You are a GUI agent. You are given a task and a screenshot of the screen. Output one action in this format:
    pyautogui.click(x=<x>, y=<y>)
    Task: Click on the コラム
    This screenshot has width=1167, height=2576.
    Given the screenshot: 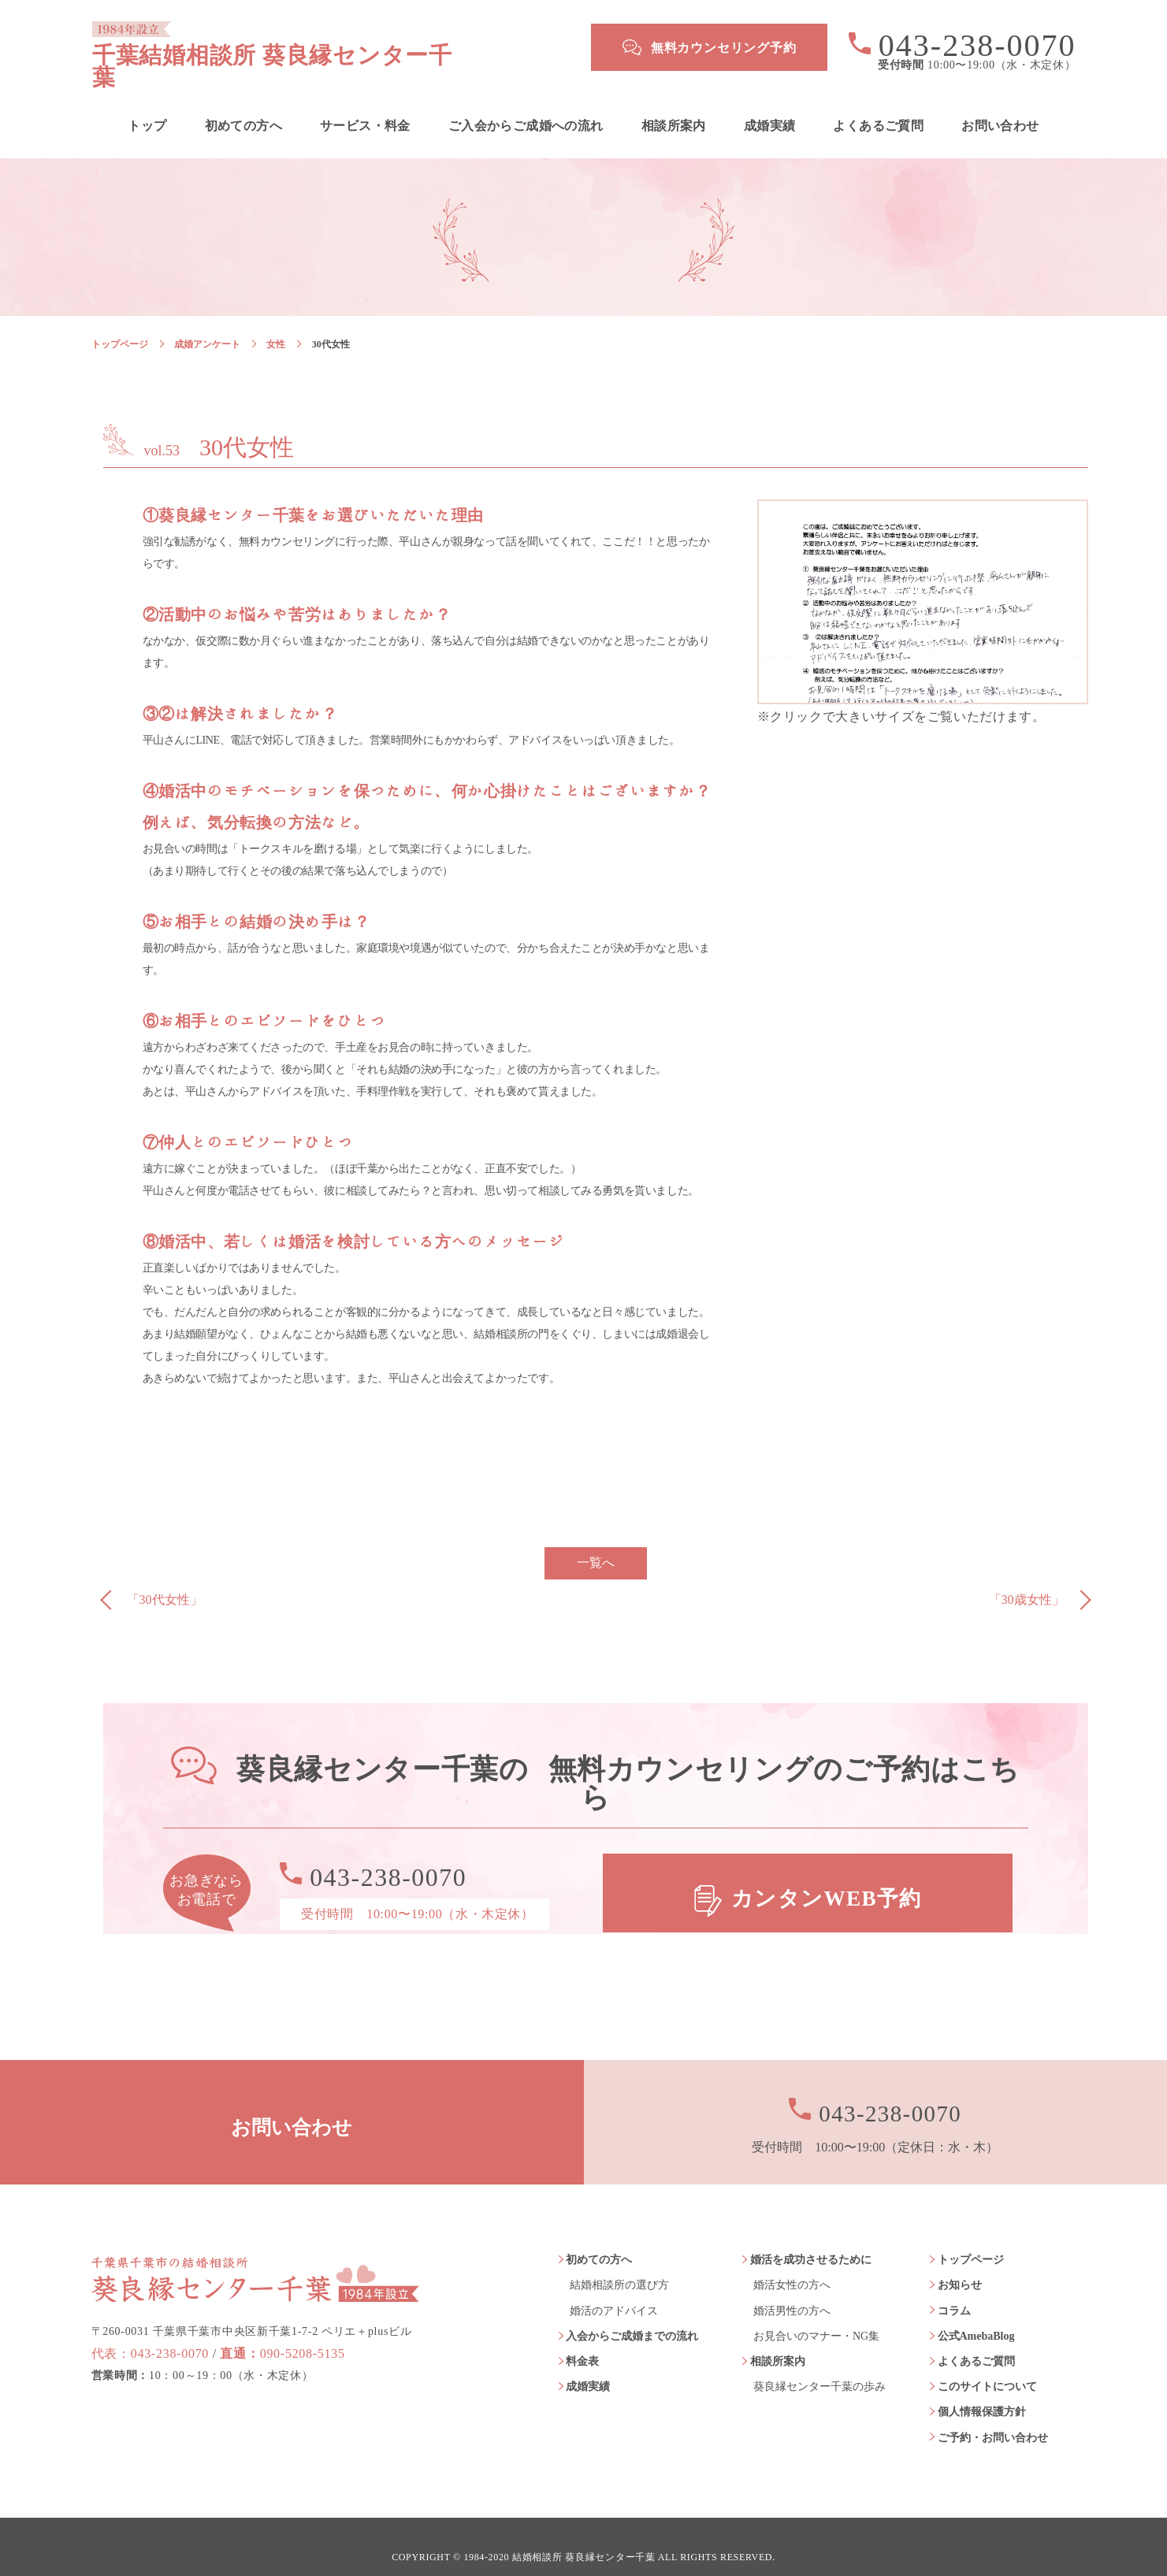 What is the action you would take?
    pyautogui.click(x=954, y=2290)
    